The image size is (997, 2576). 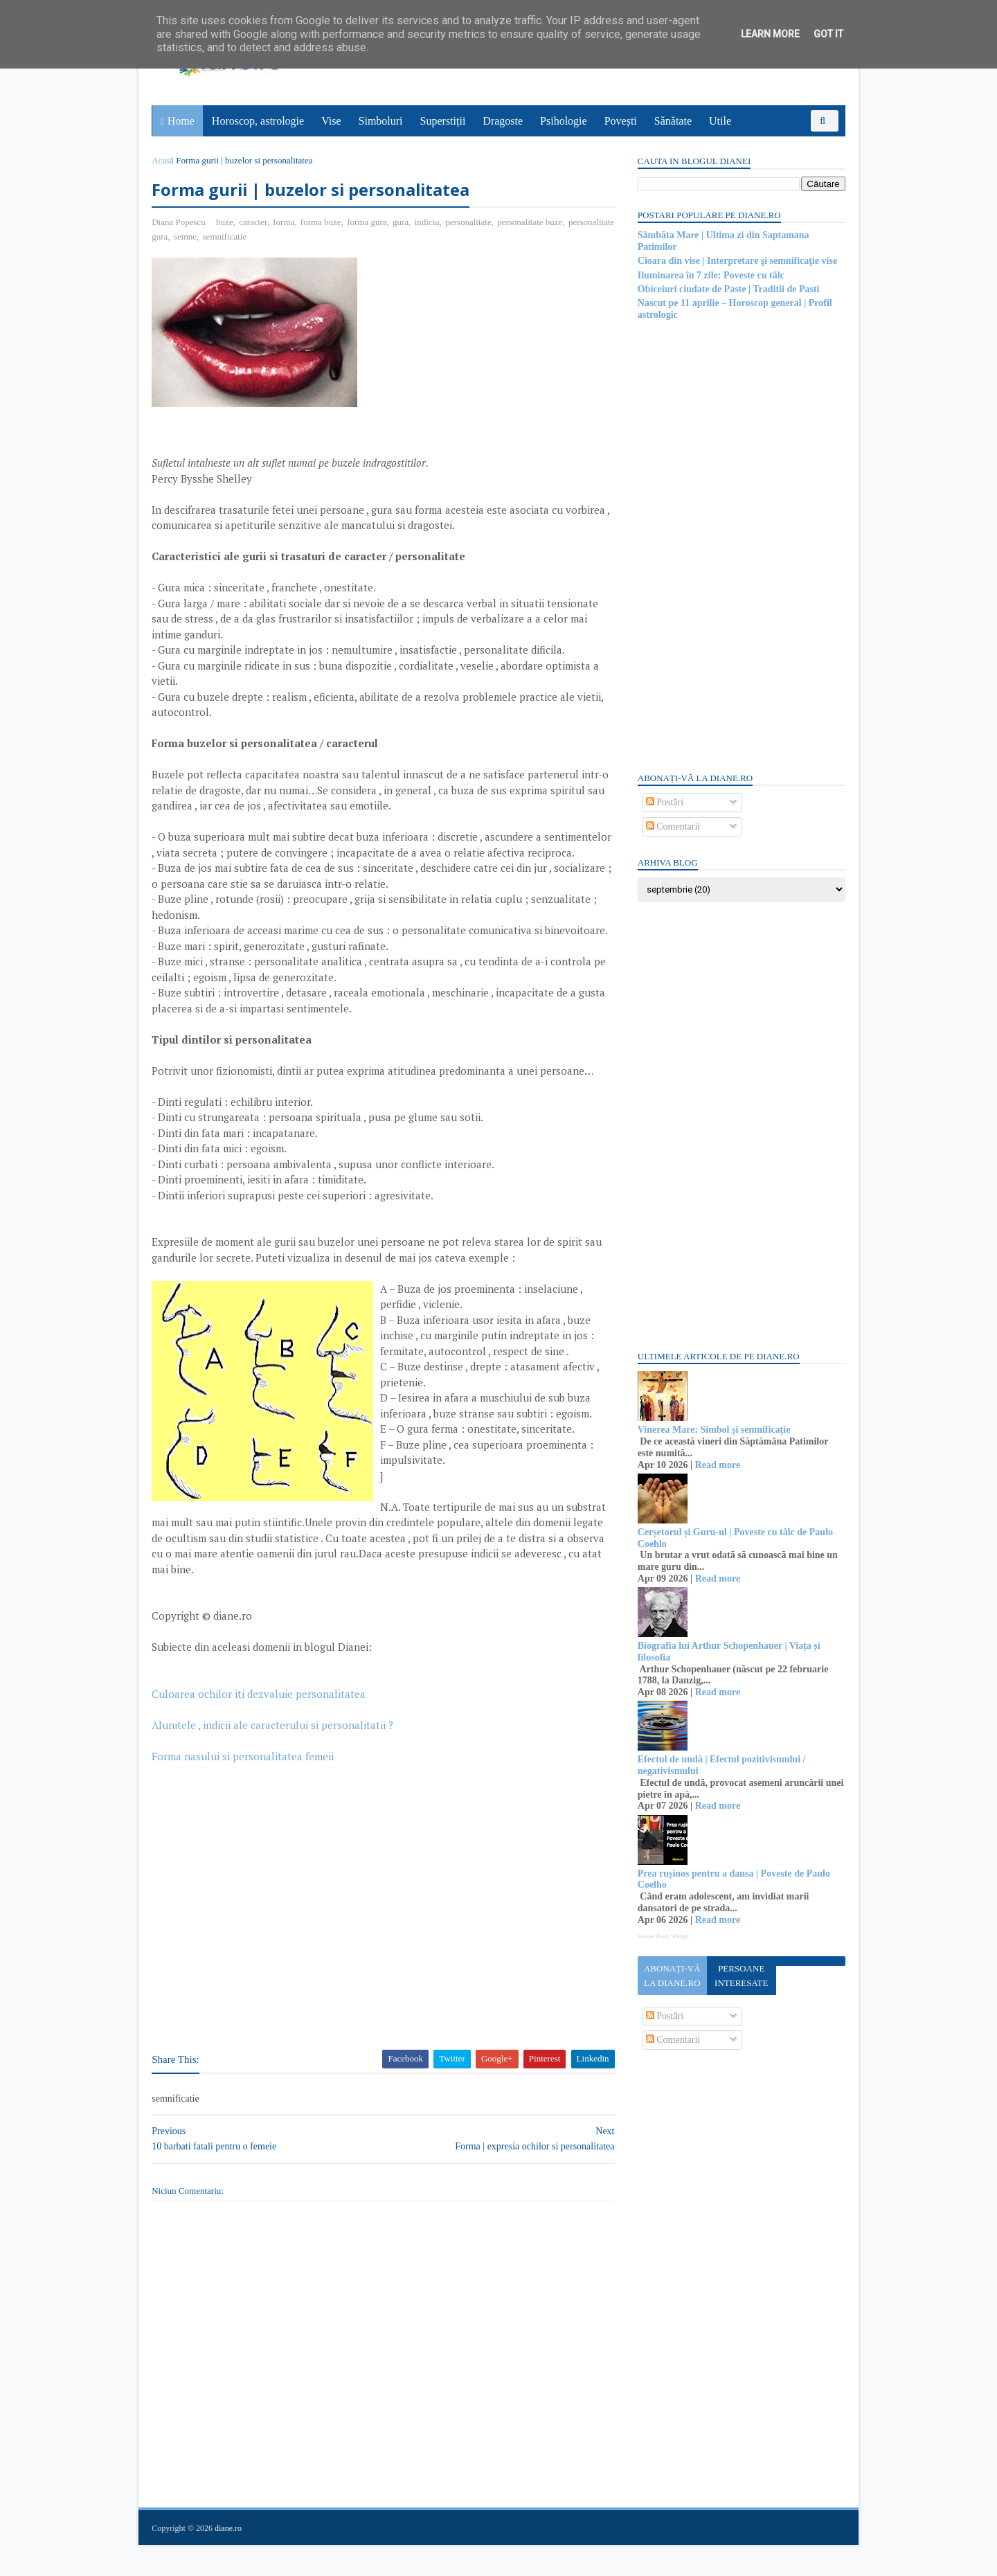 What do you see at coordinates (367, 222) in the screenshot?
I see `forma gura` at bounding box center [367, 222].